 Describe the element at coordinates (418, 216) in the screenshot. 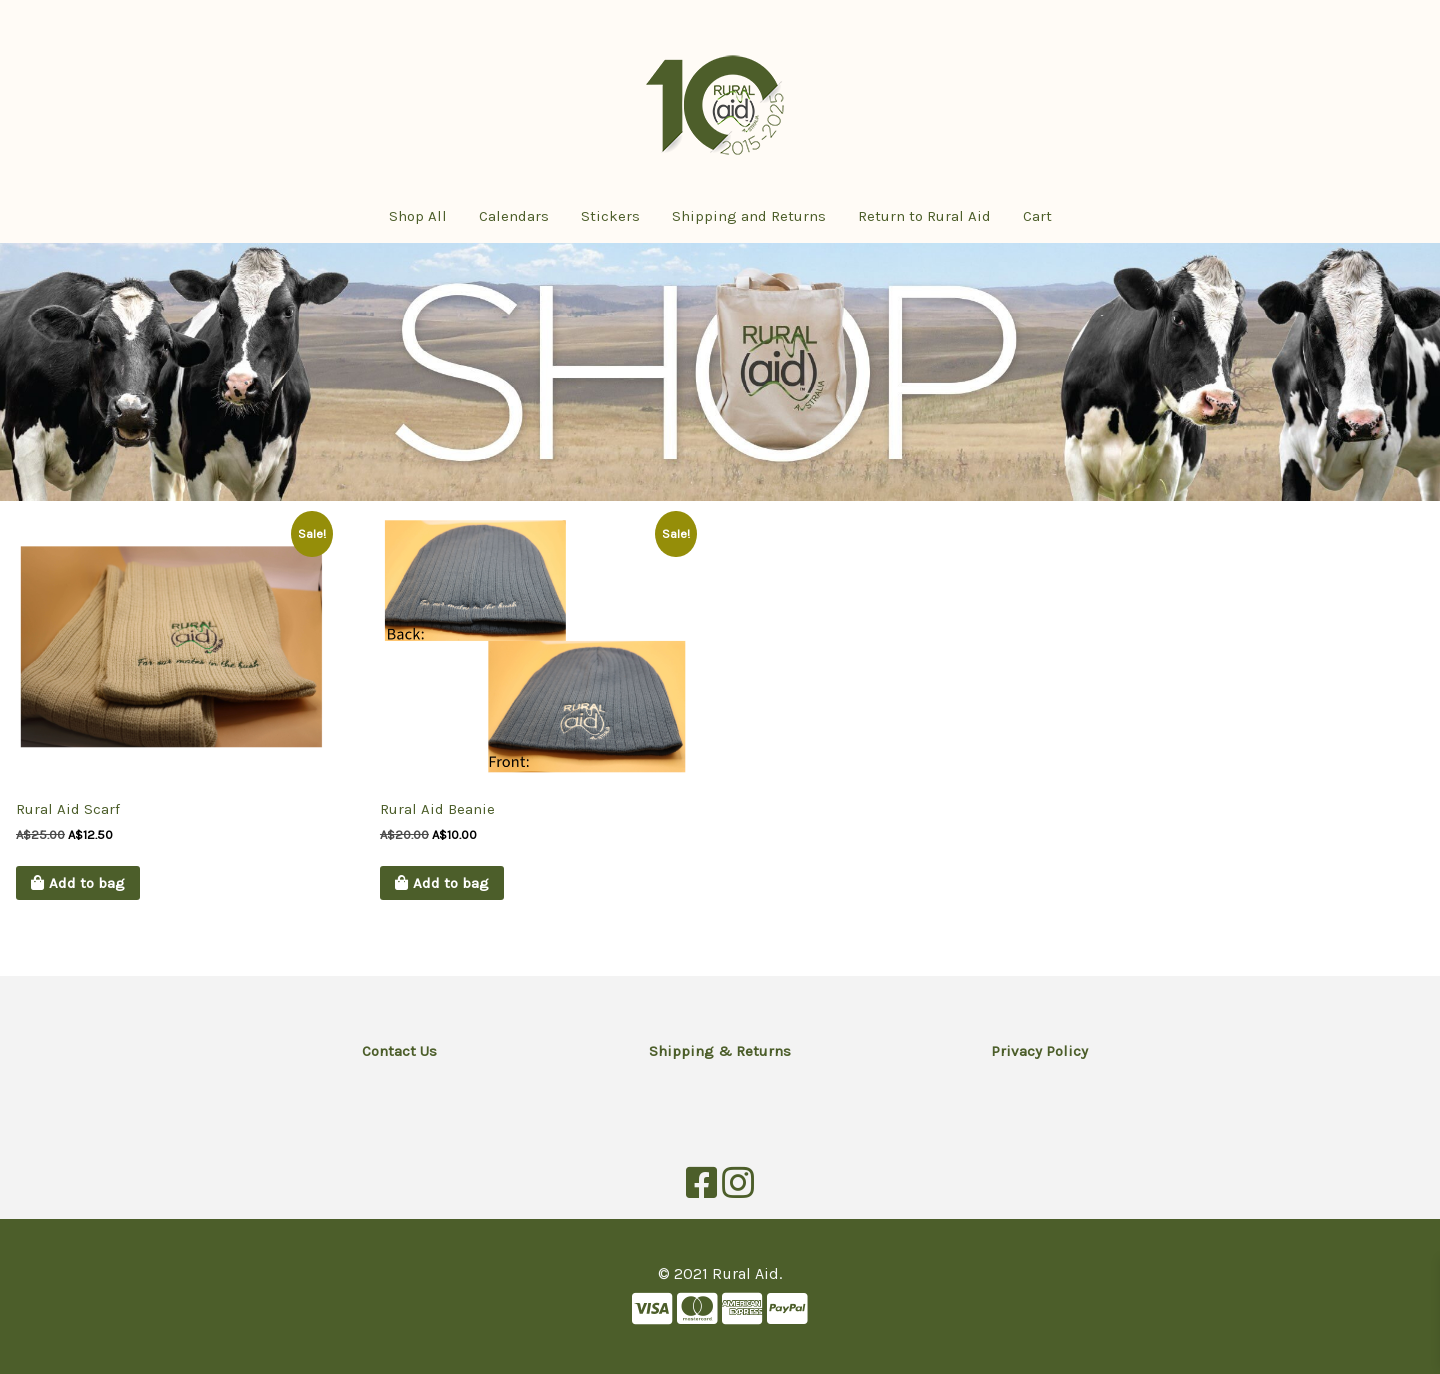

I see `Shop All` at that location.